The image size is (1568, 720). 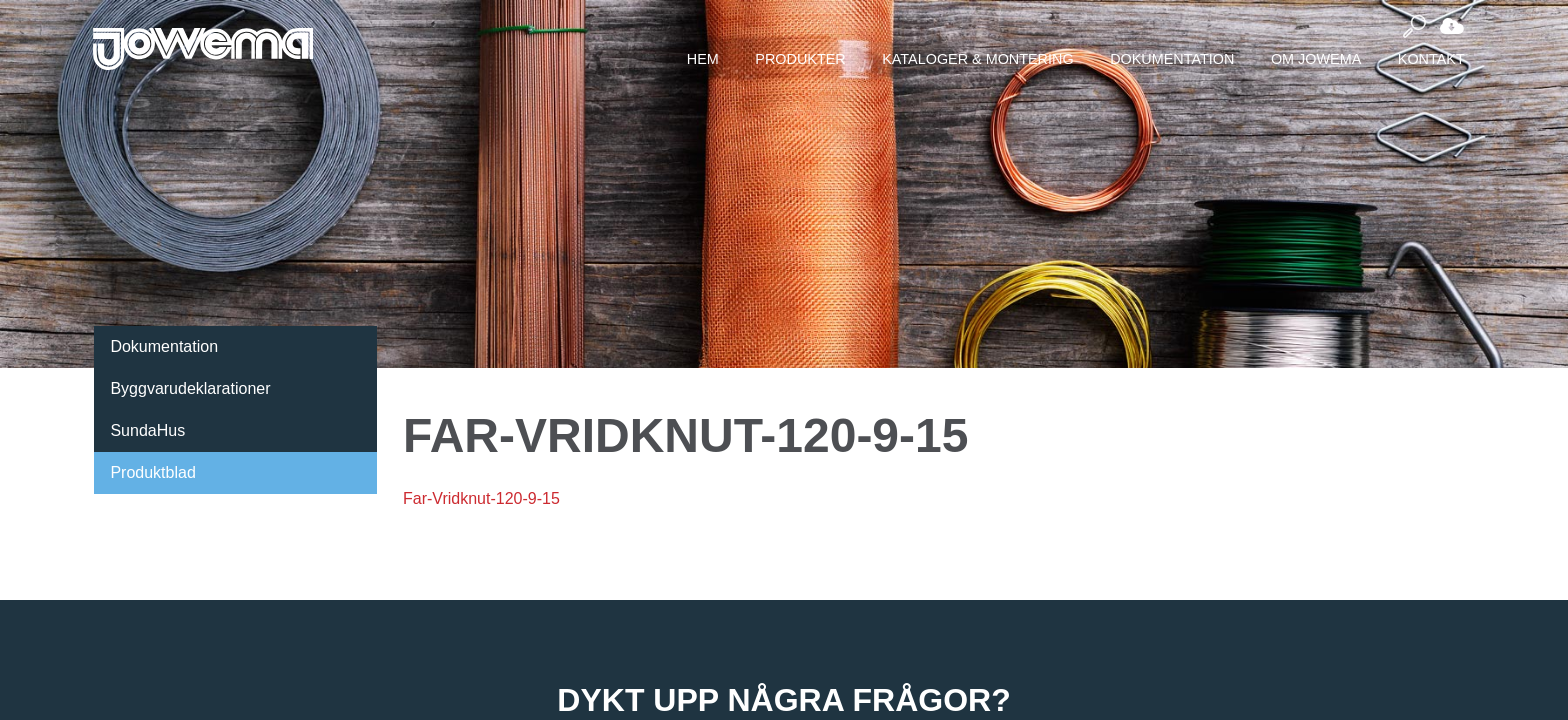 I want to click on SundaHus, so click(x=147, y=430).